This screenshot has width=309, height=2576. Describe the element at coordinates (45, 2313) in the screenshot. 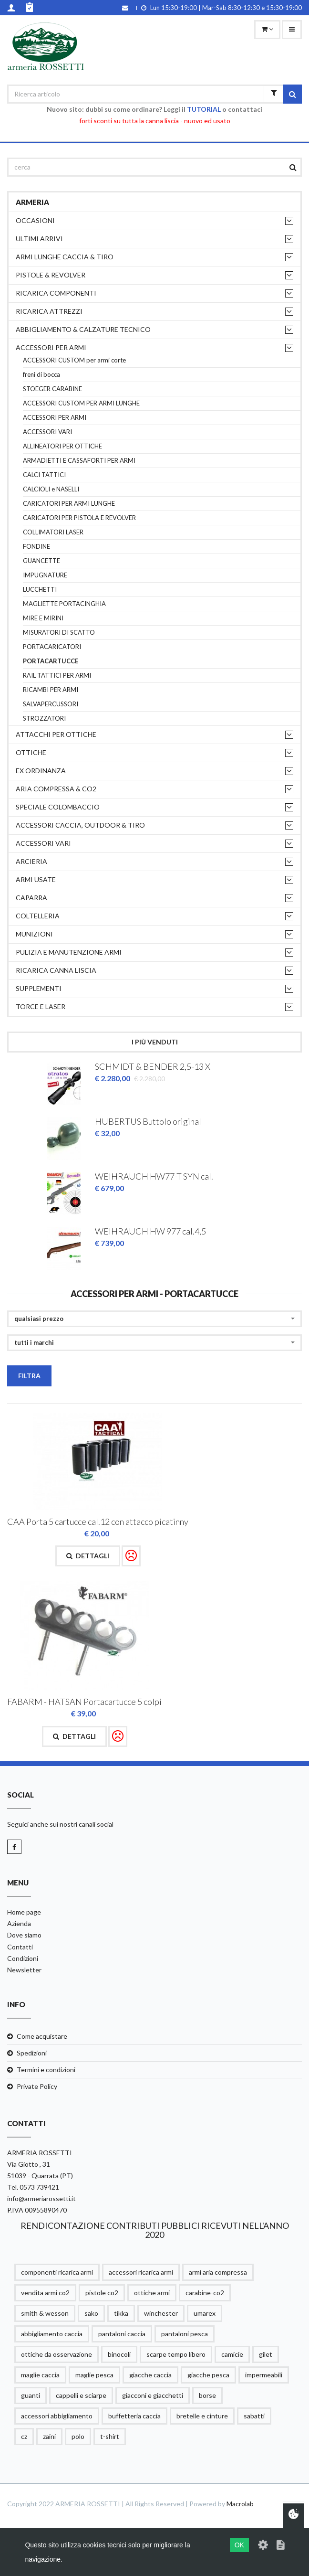

I see `smith & wesson` at that location.